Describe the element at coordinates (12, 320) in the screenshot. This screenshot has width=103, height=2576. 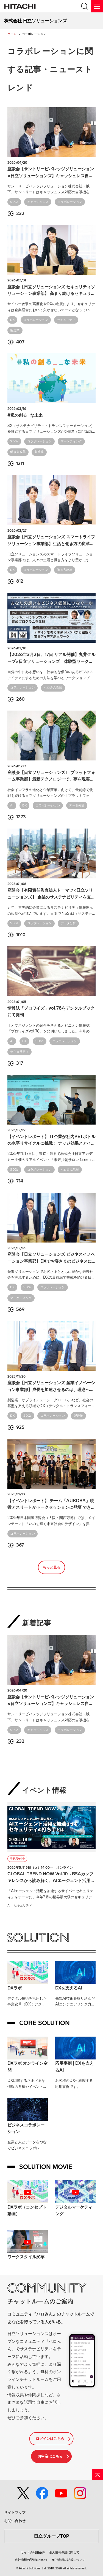
I see `DX` at that location.